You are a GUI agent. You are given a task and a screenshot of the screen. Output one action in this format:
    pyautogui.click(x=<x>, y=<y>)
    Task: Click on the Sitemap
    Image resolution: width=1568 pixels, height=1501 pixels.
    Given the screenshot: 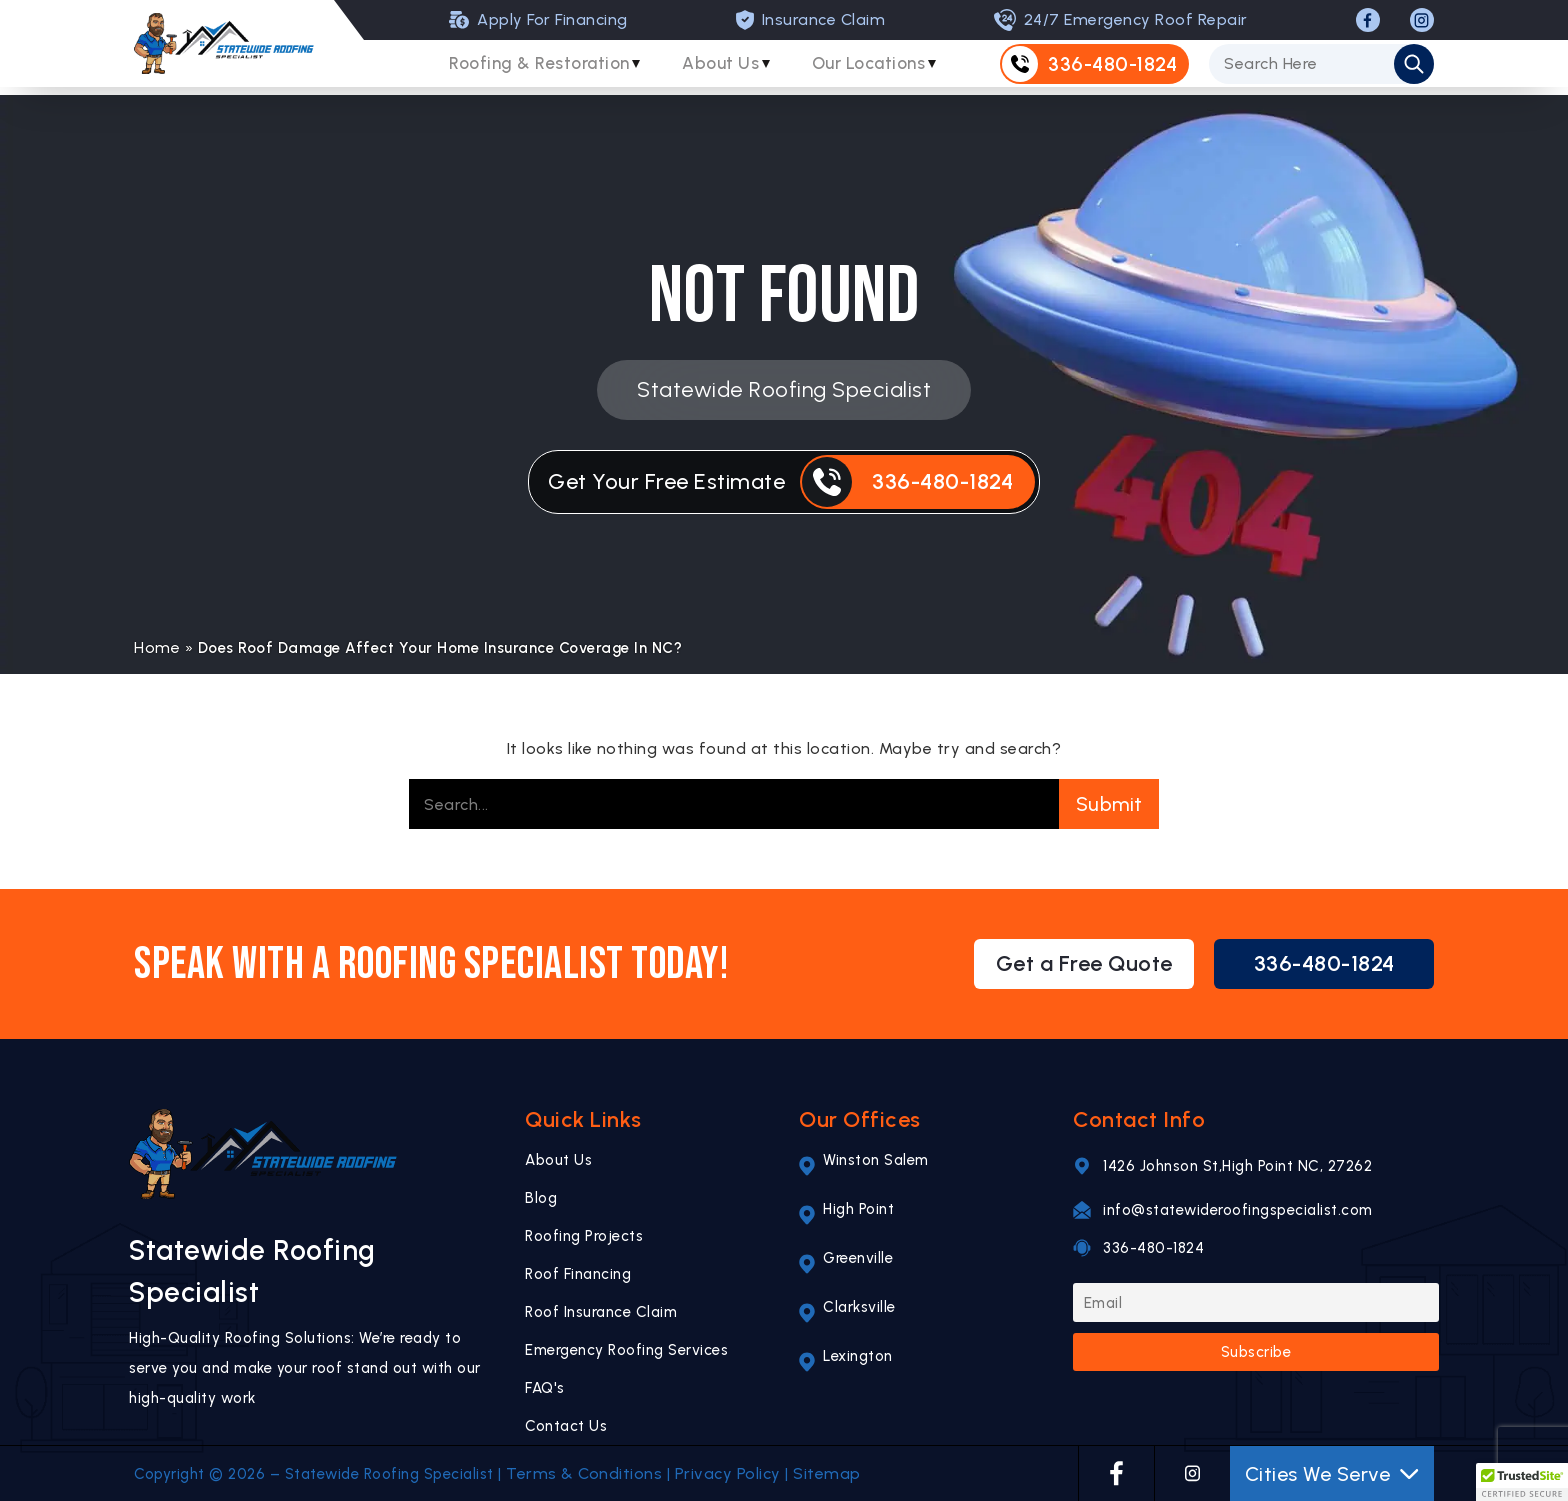 What is the action you would take?
    pyautogui.click(x=827, y=1473)
    